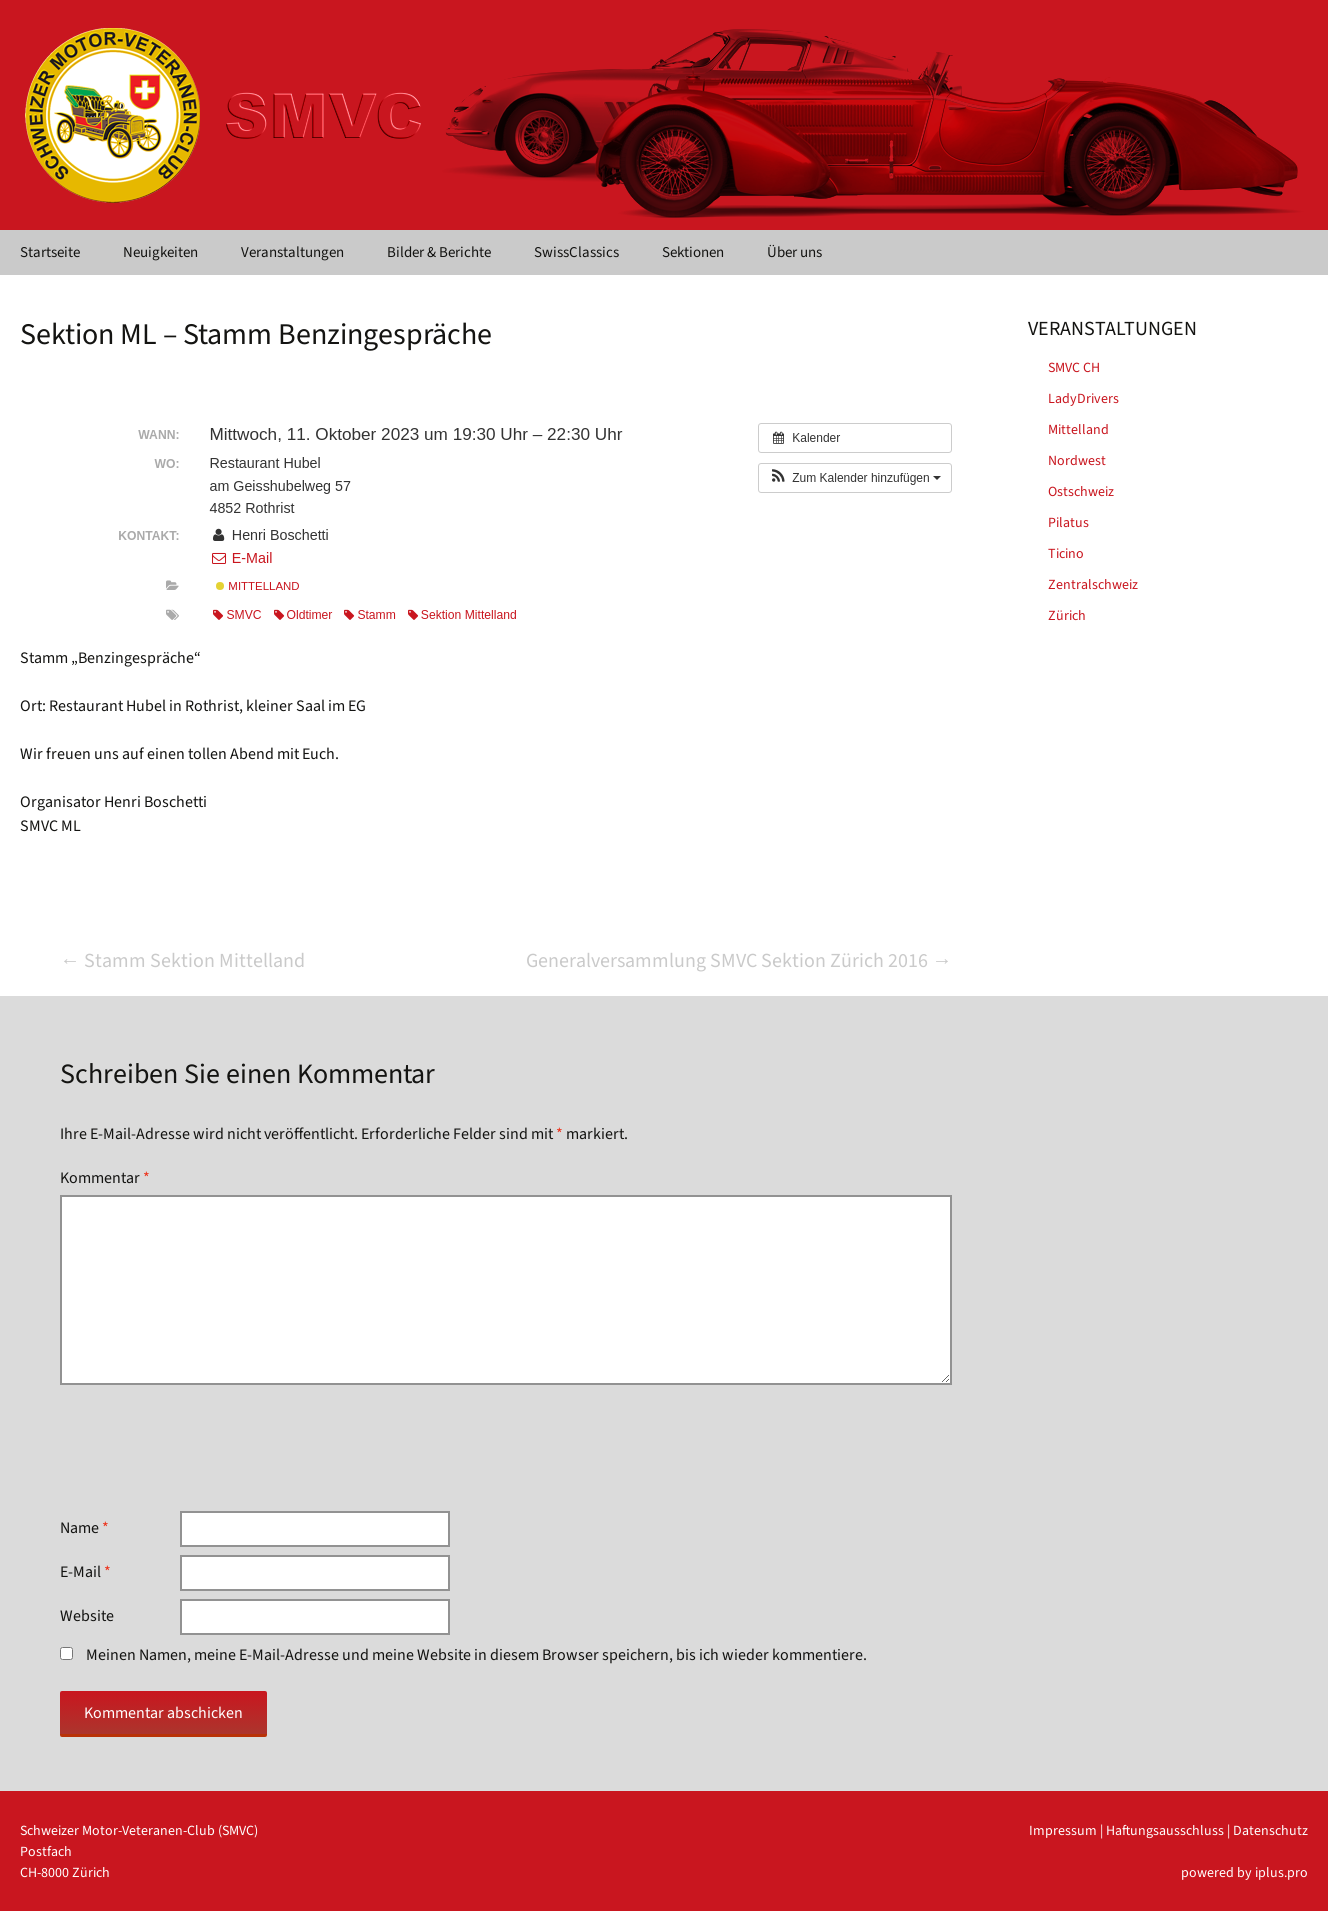 The height and width of the screenshot is (1911, 1328). I want to click on Stamm Sektion Mittelland, so click(182, 961).